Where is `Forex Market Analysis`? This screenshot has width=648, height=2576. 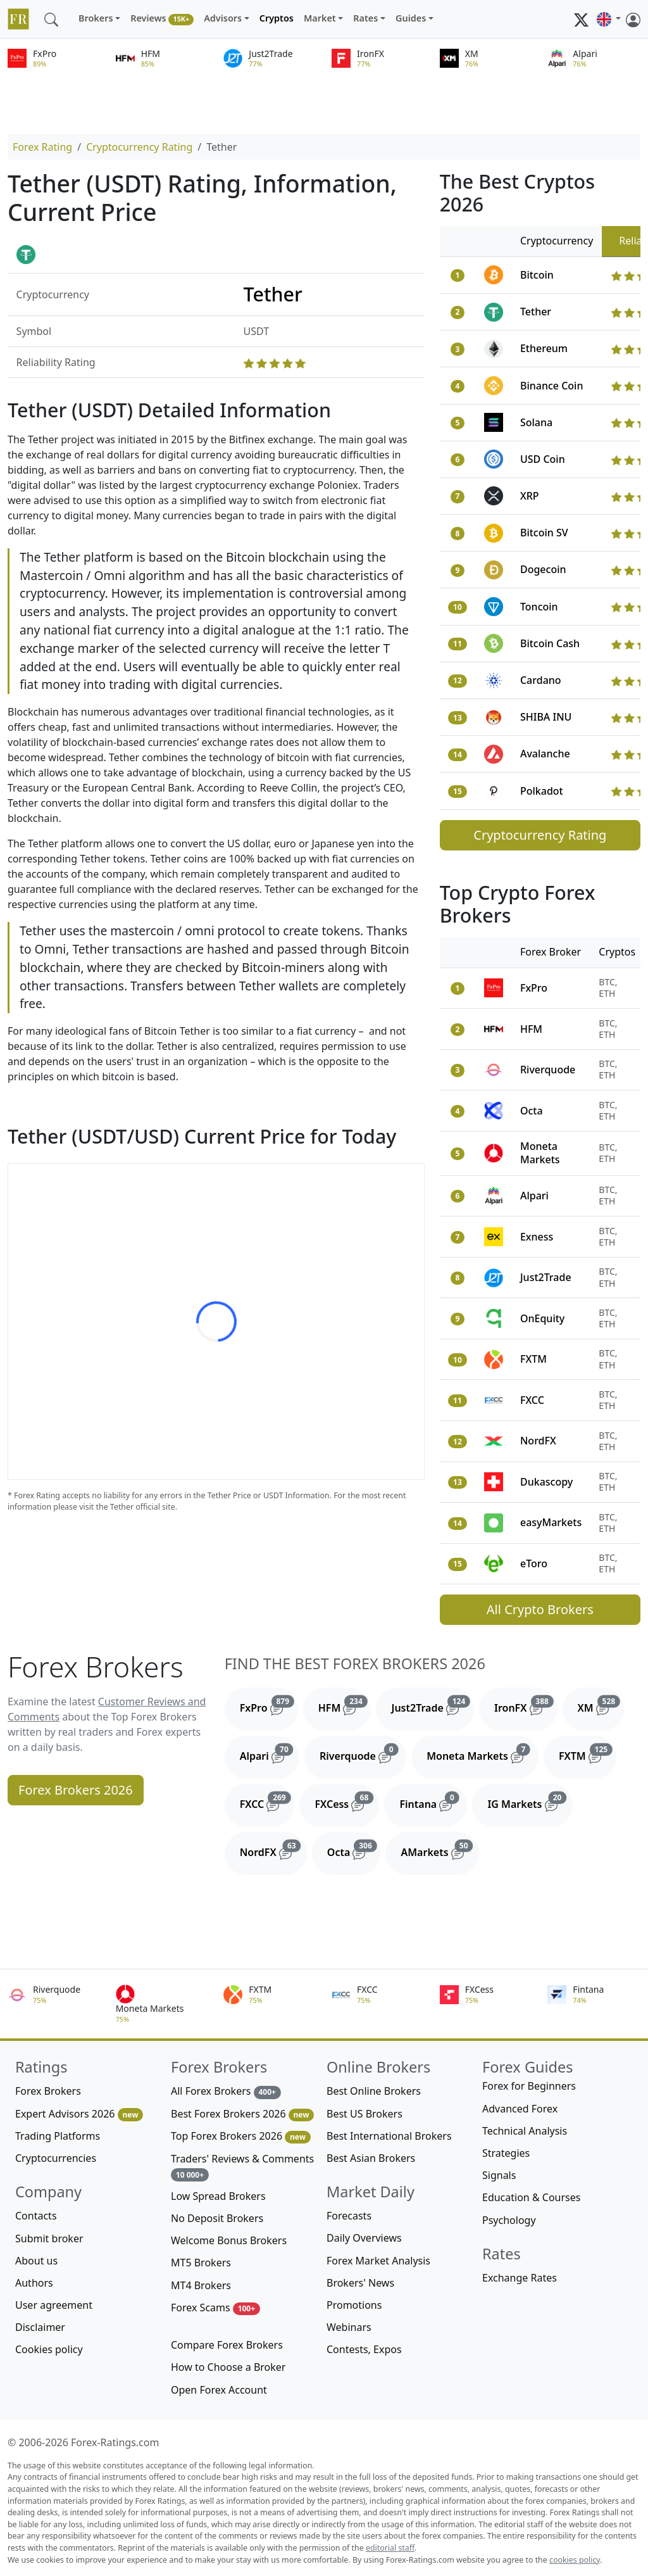
Forex Market Analysis is located at coordinates (378, 2261).